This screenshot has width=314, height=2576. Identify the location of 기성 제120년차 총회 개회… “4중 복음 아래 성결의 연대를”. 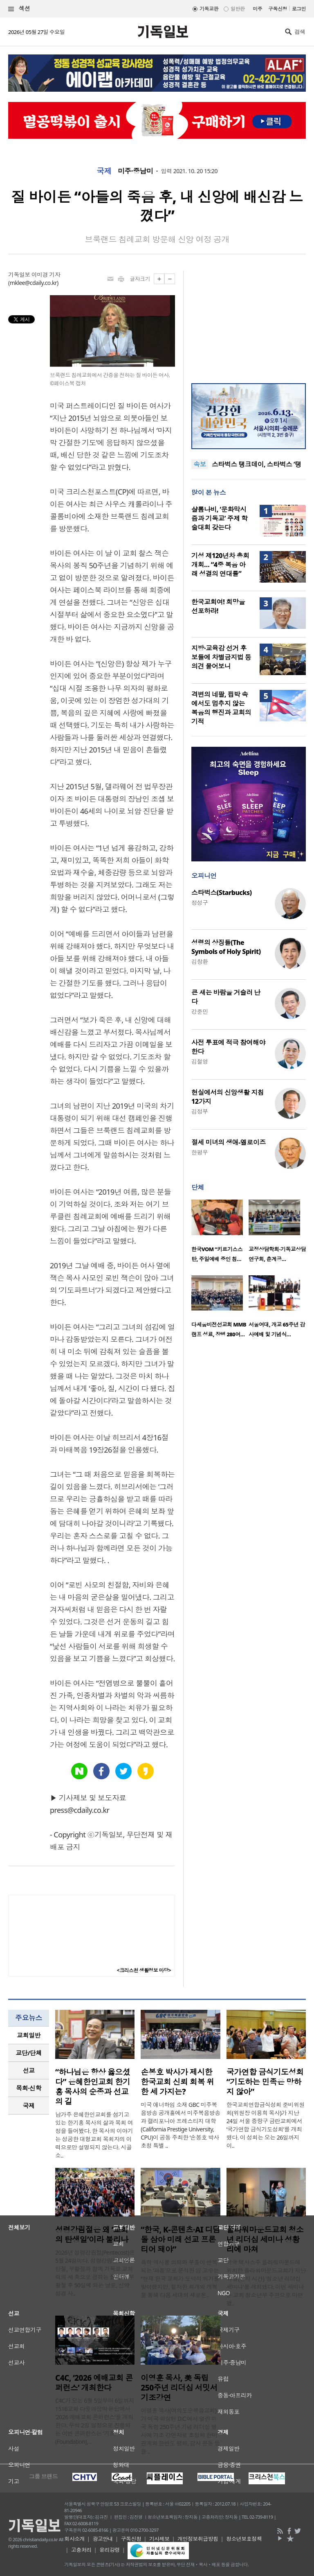
(220, 564).